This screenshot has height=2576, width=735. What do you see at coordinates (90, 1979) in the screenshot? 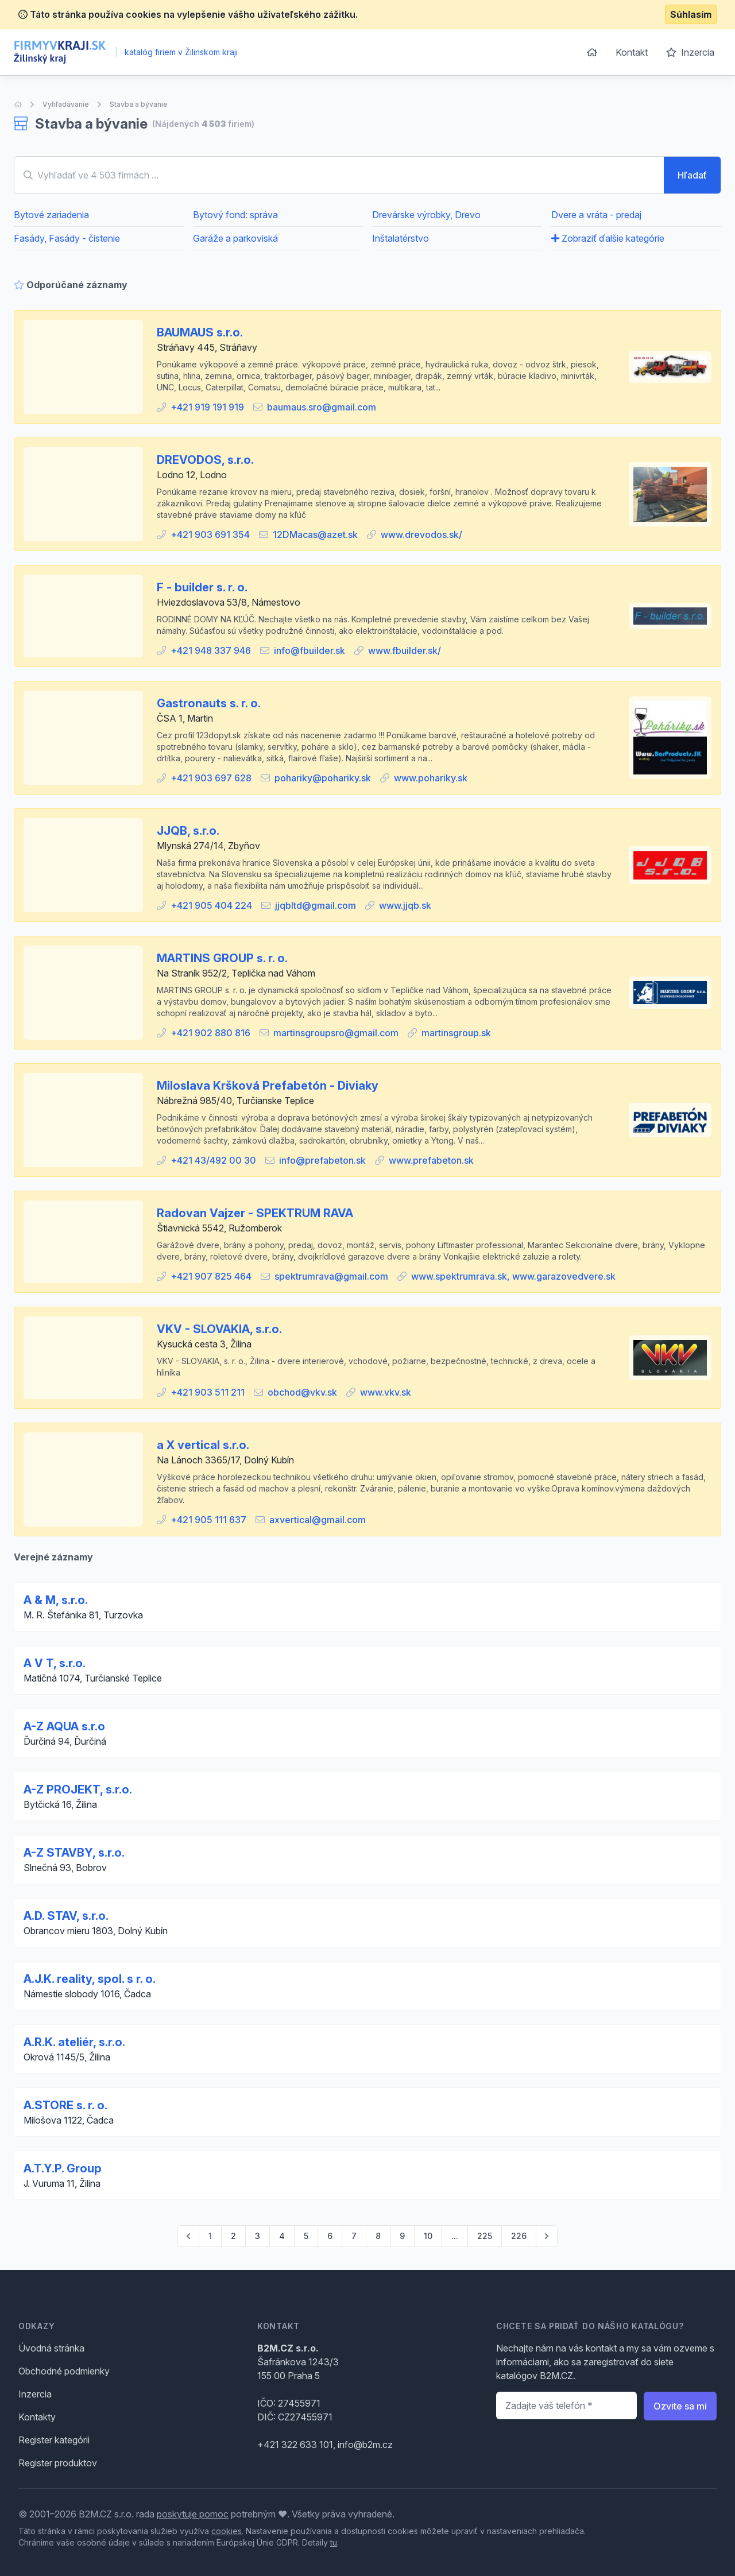
I see `A.J.K. reality, spol. s r. o.` at bounding box center [90, 1979].